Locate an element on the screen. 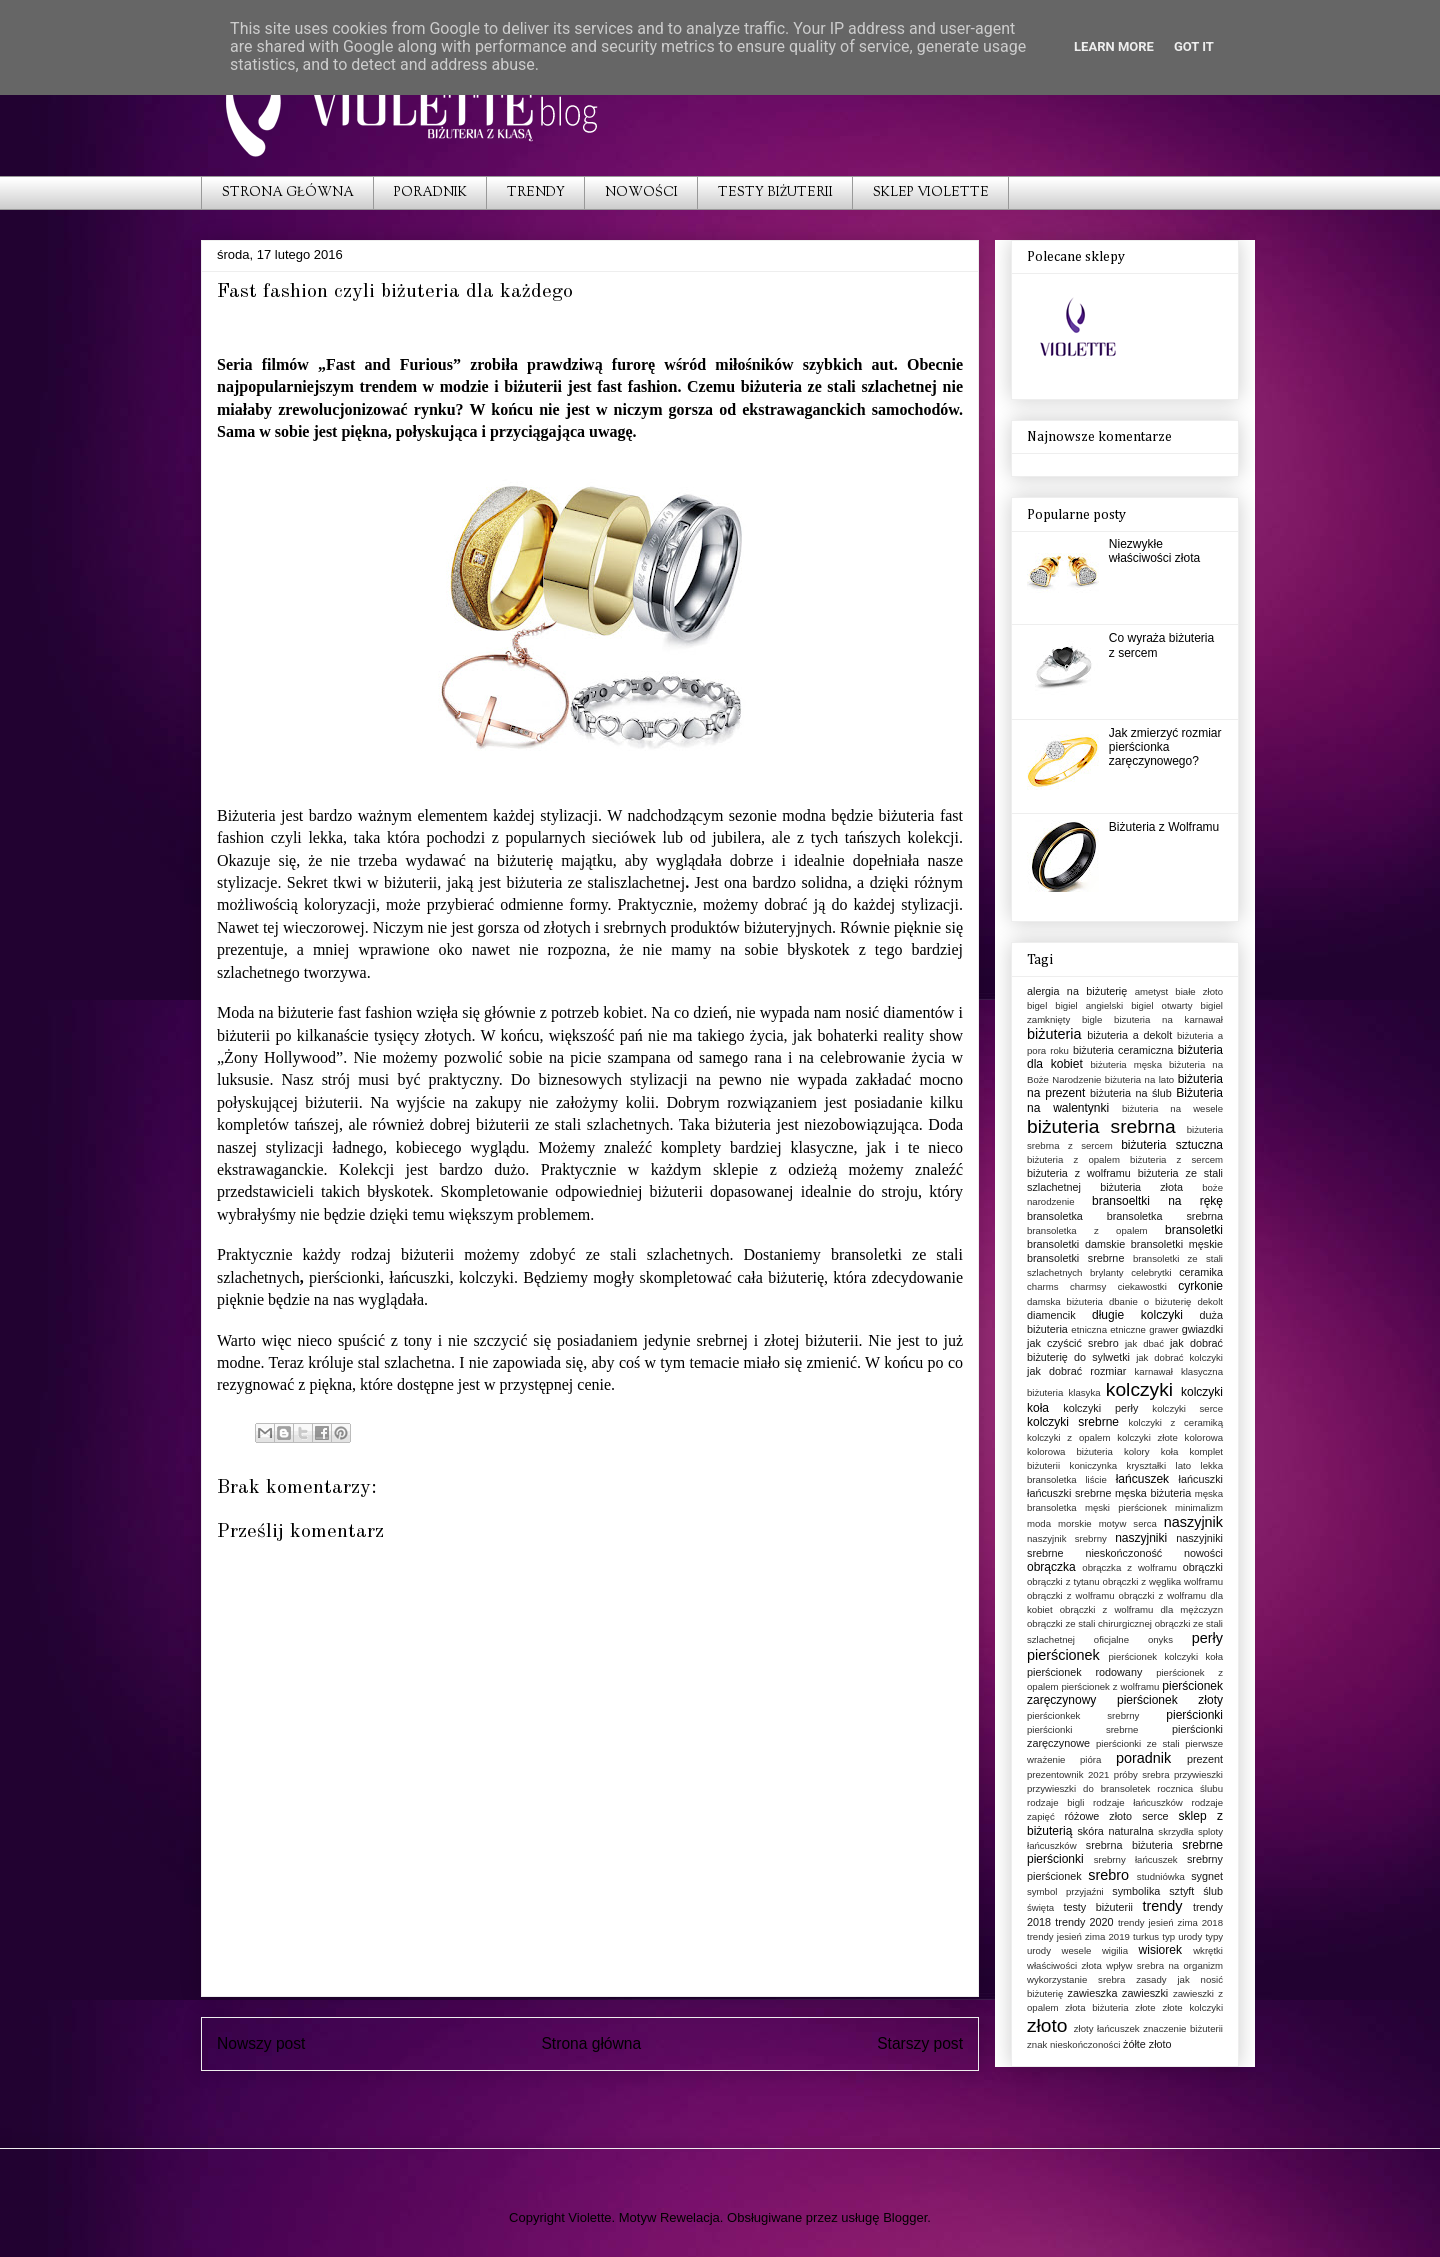 Image resolution: width=1440 pixels, height=2257 pixels. biżuteria na lato is located at coordinates (1139, 1079).